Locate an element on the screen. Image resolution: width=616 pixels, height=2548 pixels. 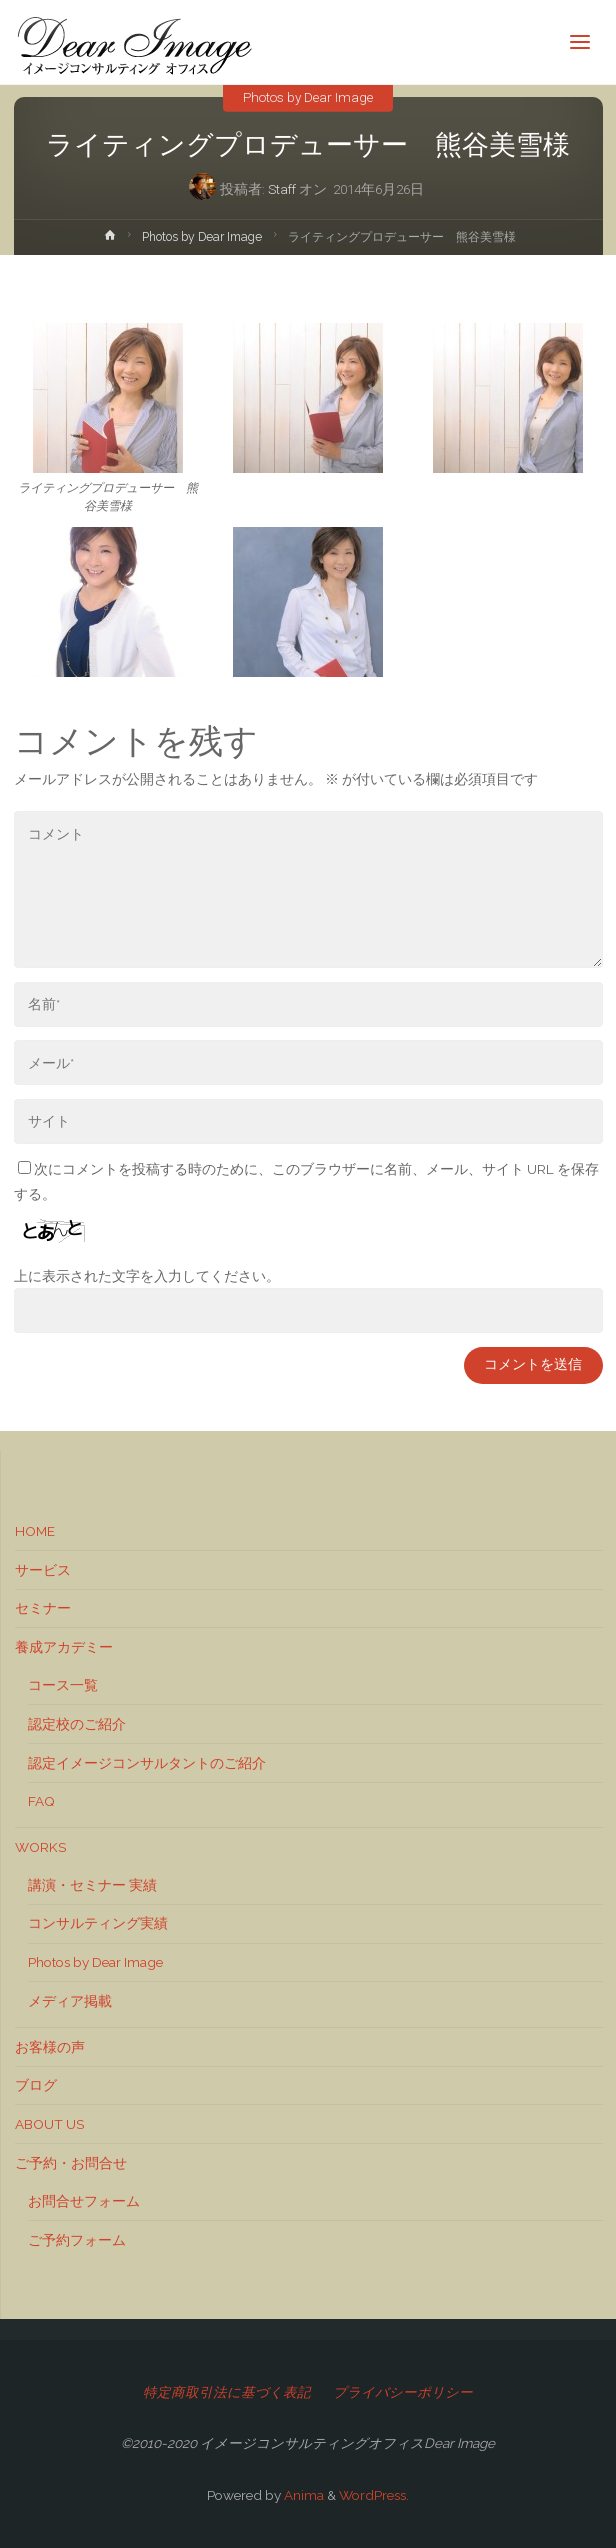
認定校のご紹介 is located at coordinates (77, 1724).